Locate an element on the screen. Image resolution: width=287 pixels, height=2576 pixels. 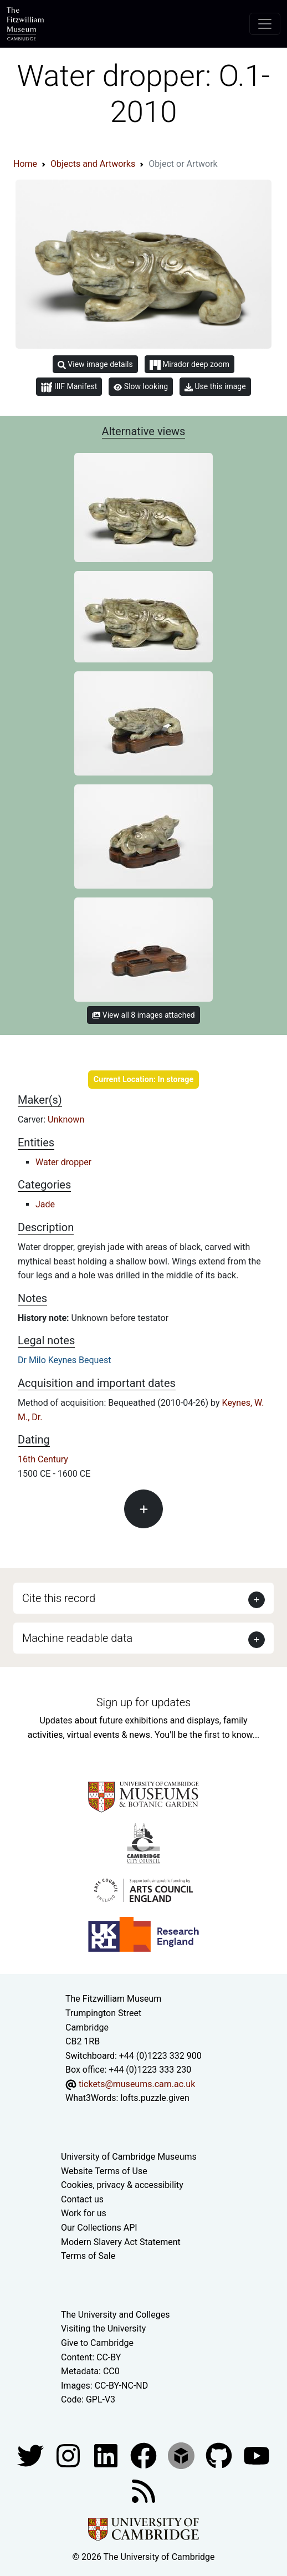
Work for us is located at coordinates (83, 2213).